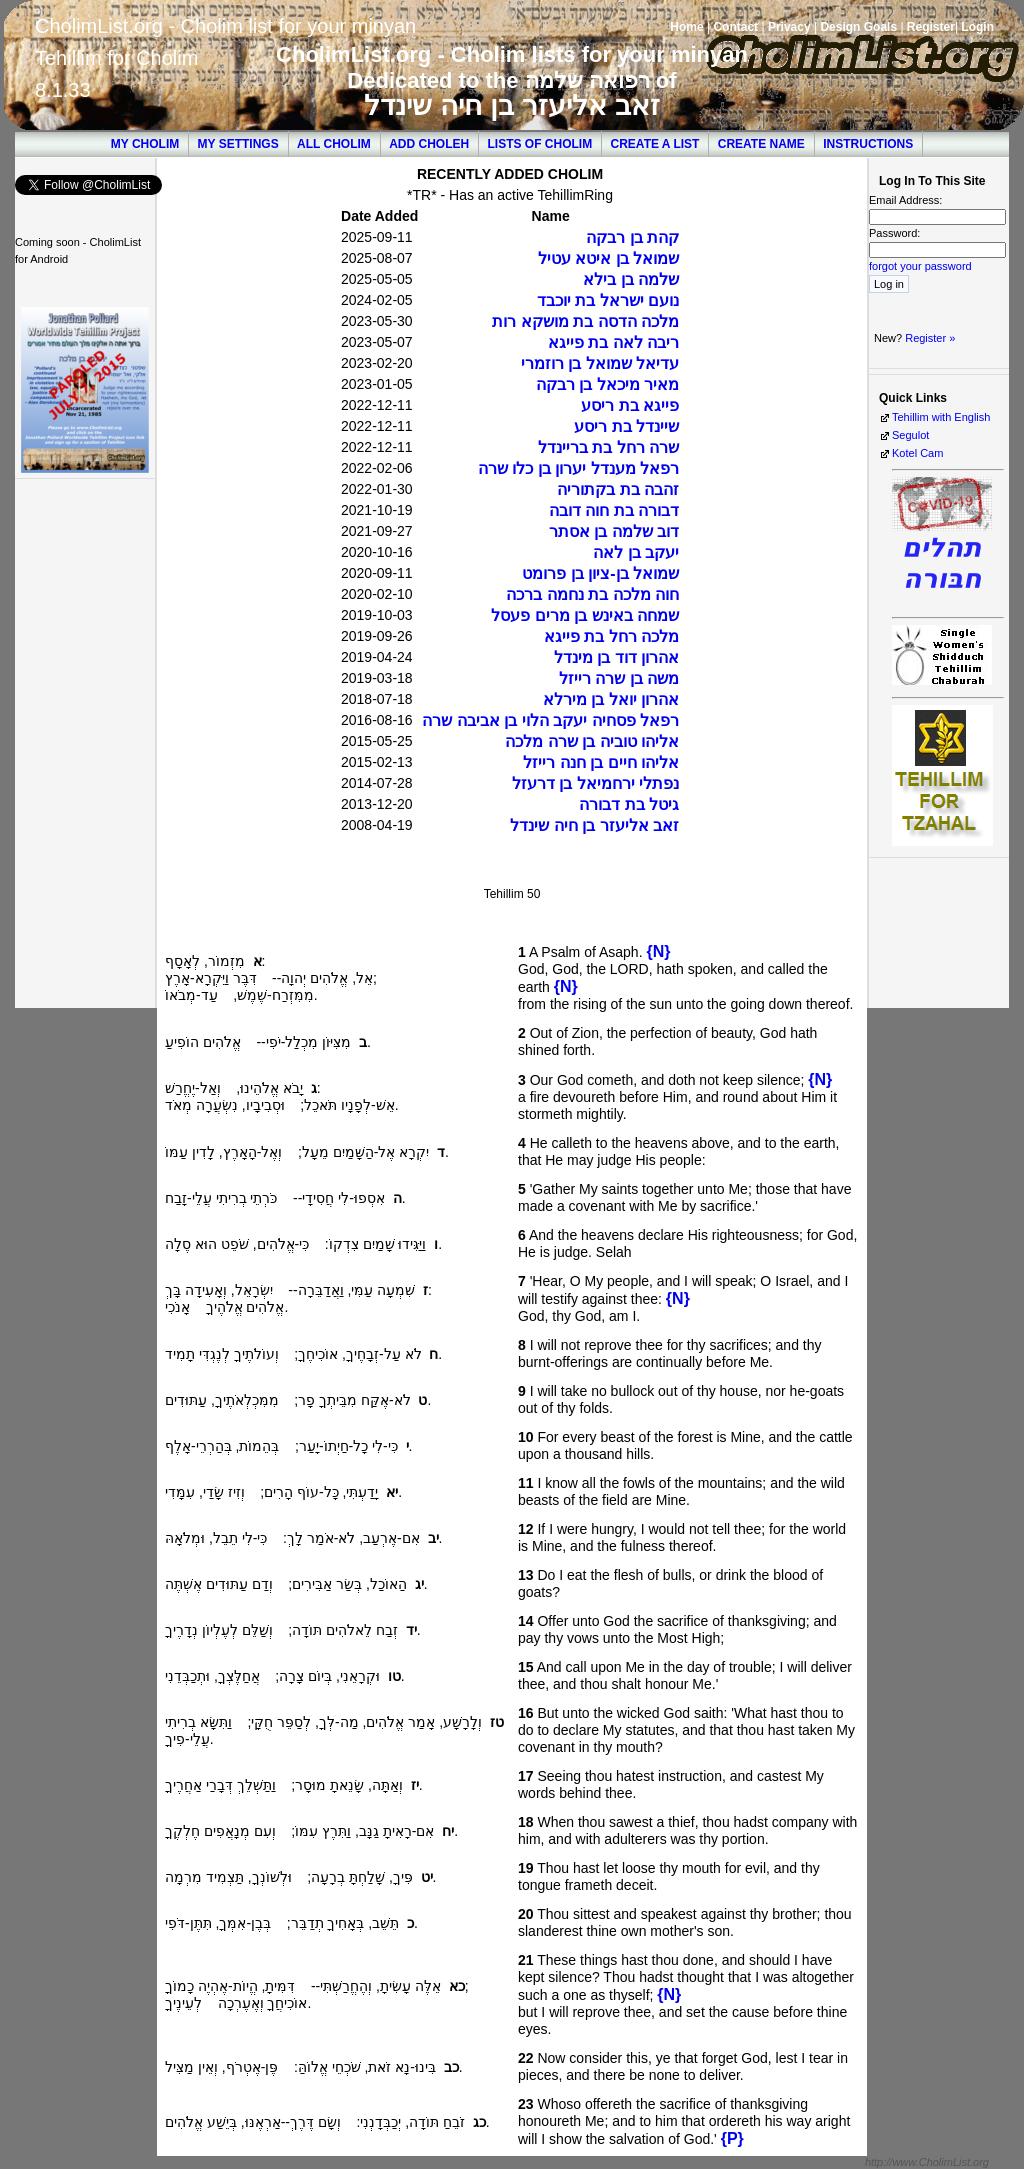 The height and width of the screenshot is (2169, 1024). What do you see at coordinates (616, 657) in the screenshot?
I see `אהרון דוד בן מינדל` at bounding box center [616, 657].